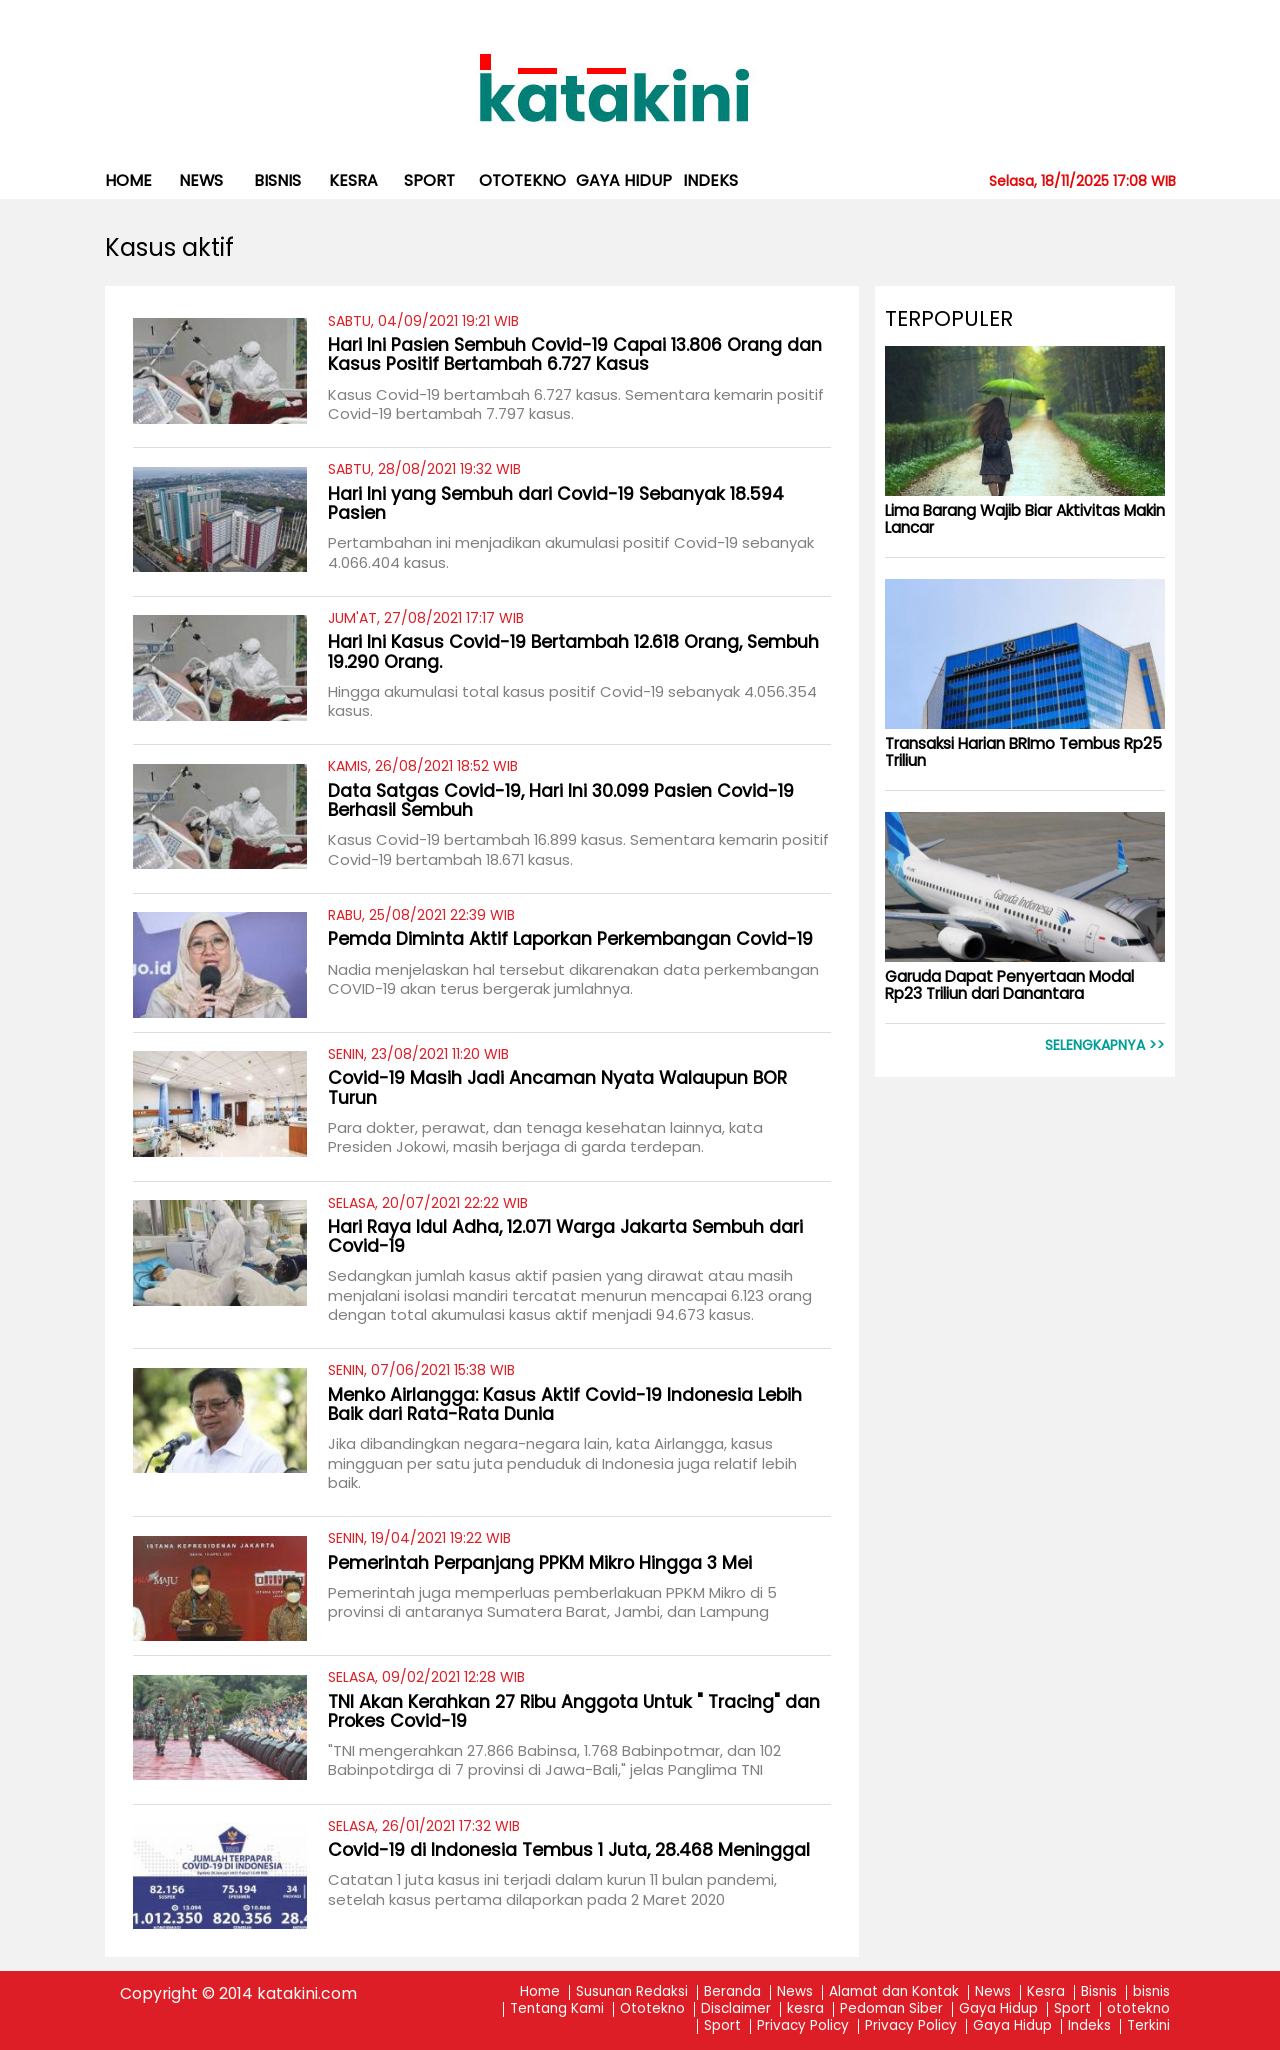  What do you see at coordinates (1105, 1045) in the screenshot?
I see `Selengkapnya >>` at bounding box center [1105, 1045].